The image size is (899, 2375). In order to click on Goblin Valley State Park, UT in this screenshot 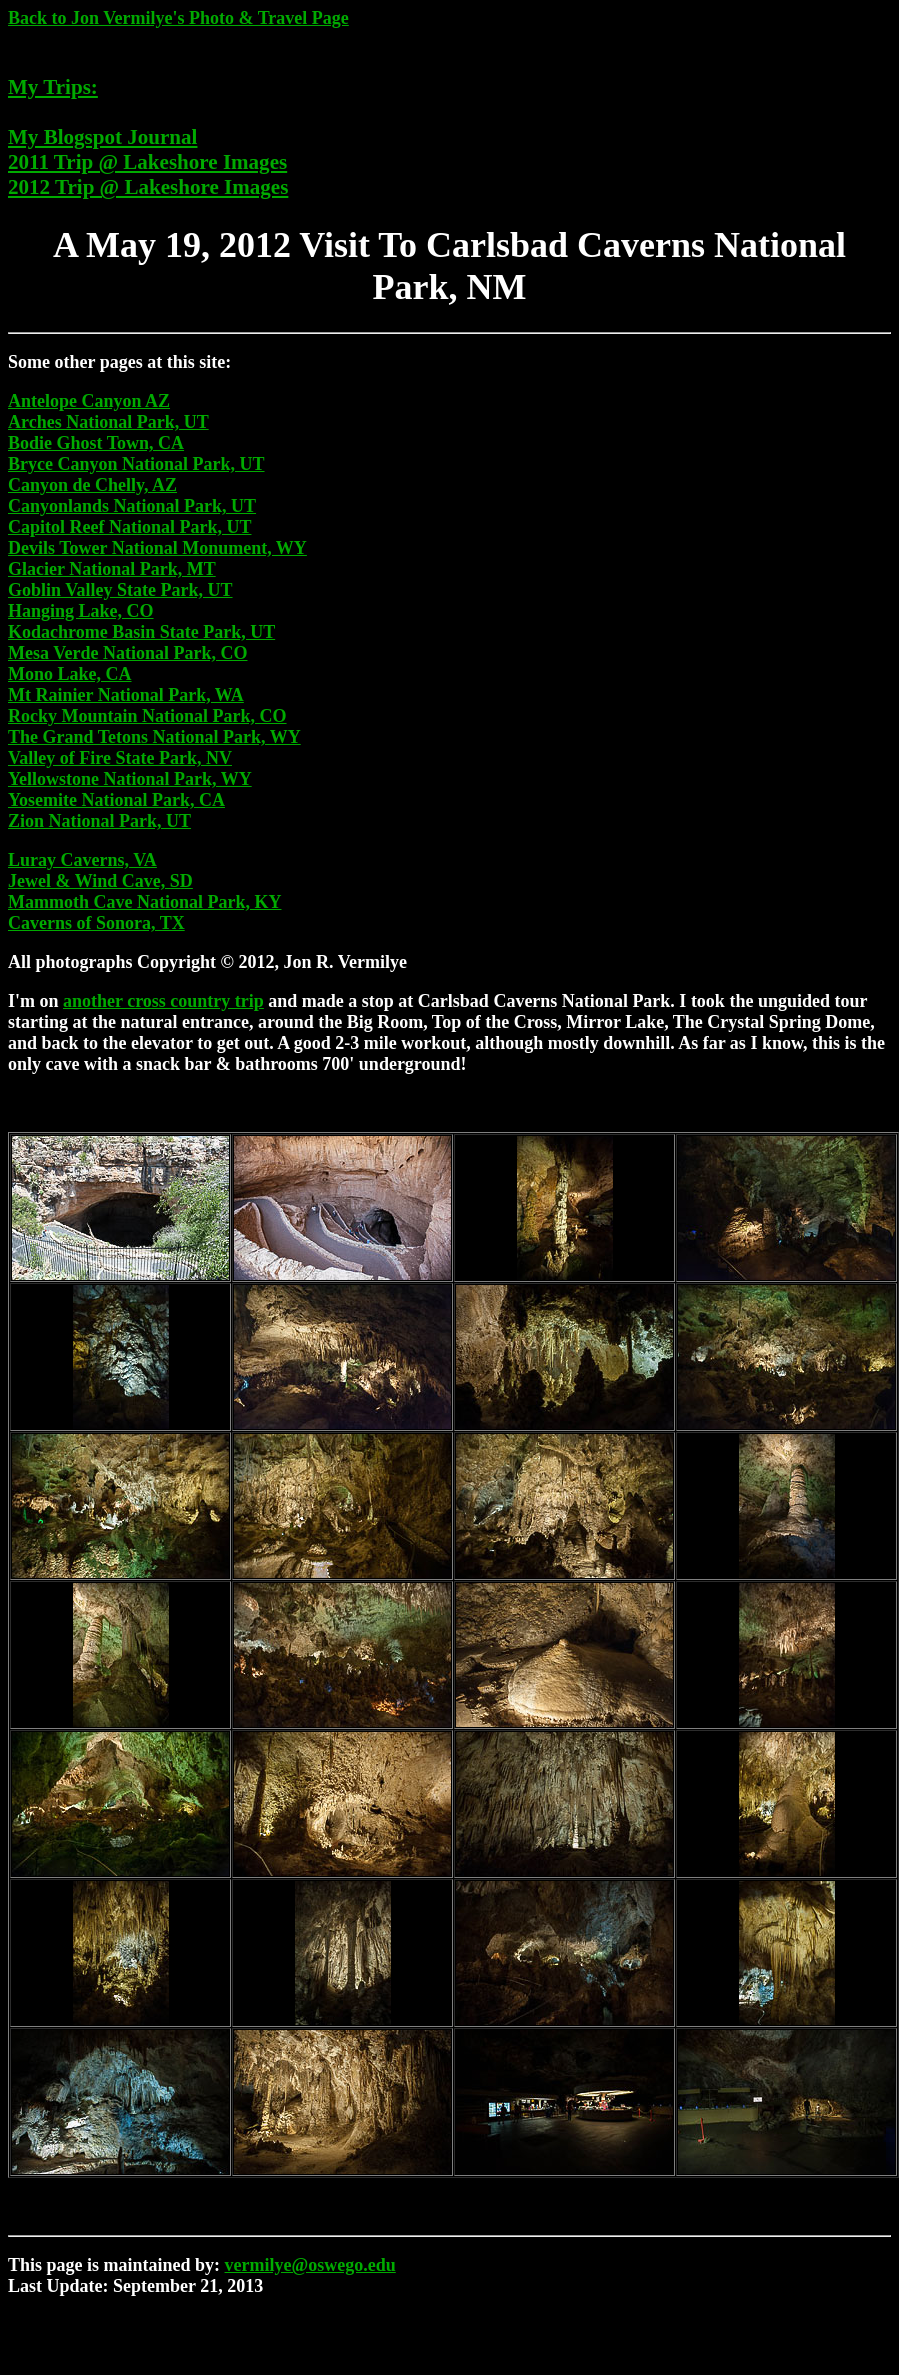, I will do `click(120, 590)`.